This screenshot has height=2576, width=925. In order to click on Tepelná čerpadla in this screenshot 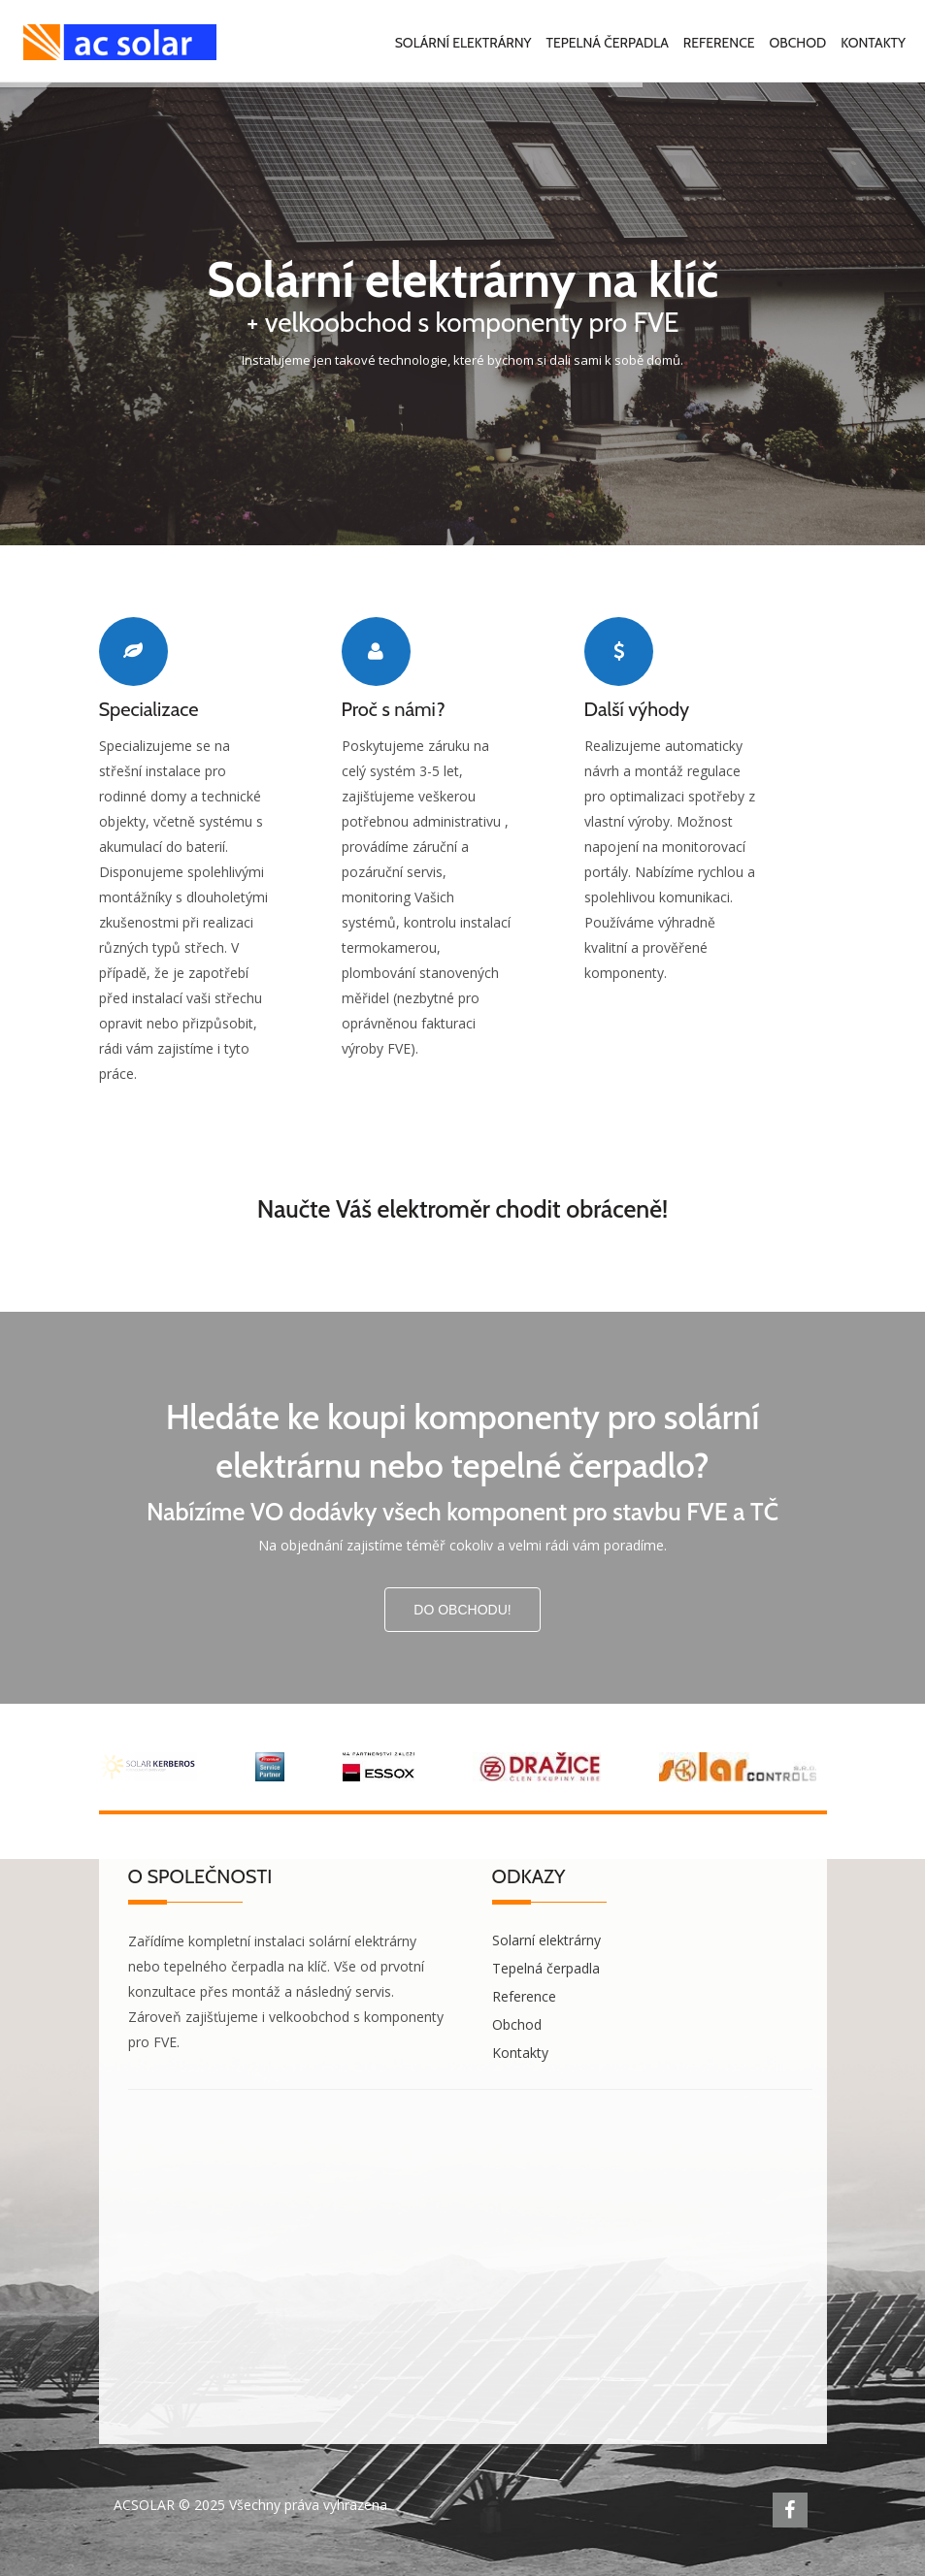, I will do `click(607, 42)`.